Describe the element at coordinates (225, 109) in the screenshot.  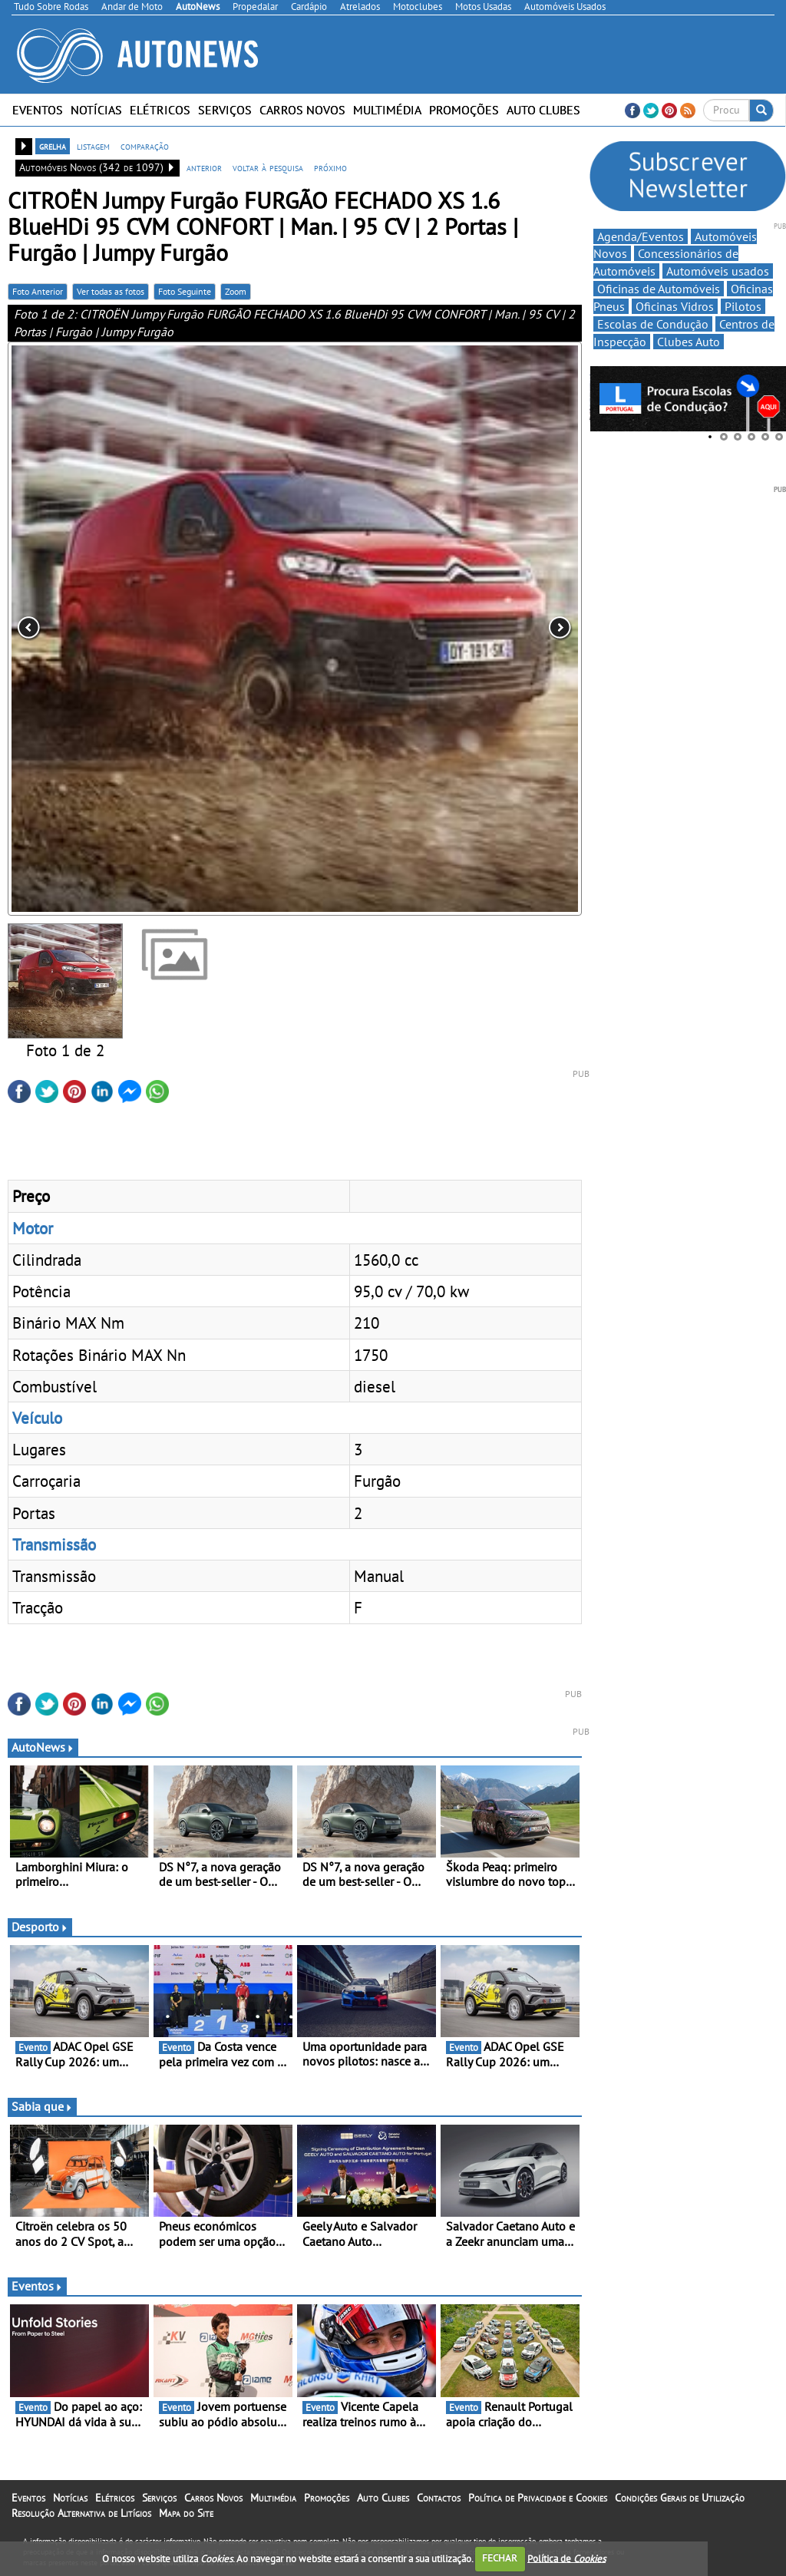
I see `Serviços` at that location.